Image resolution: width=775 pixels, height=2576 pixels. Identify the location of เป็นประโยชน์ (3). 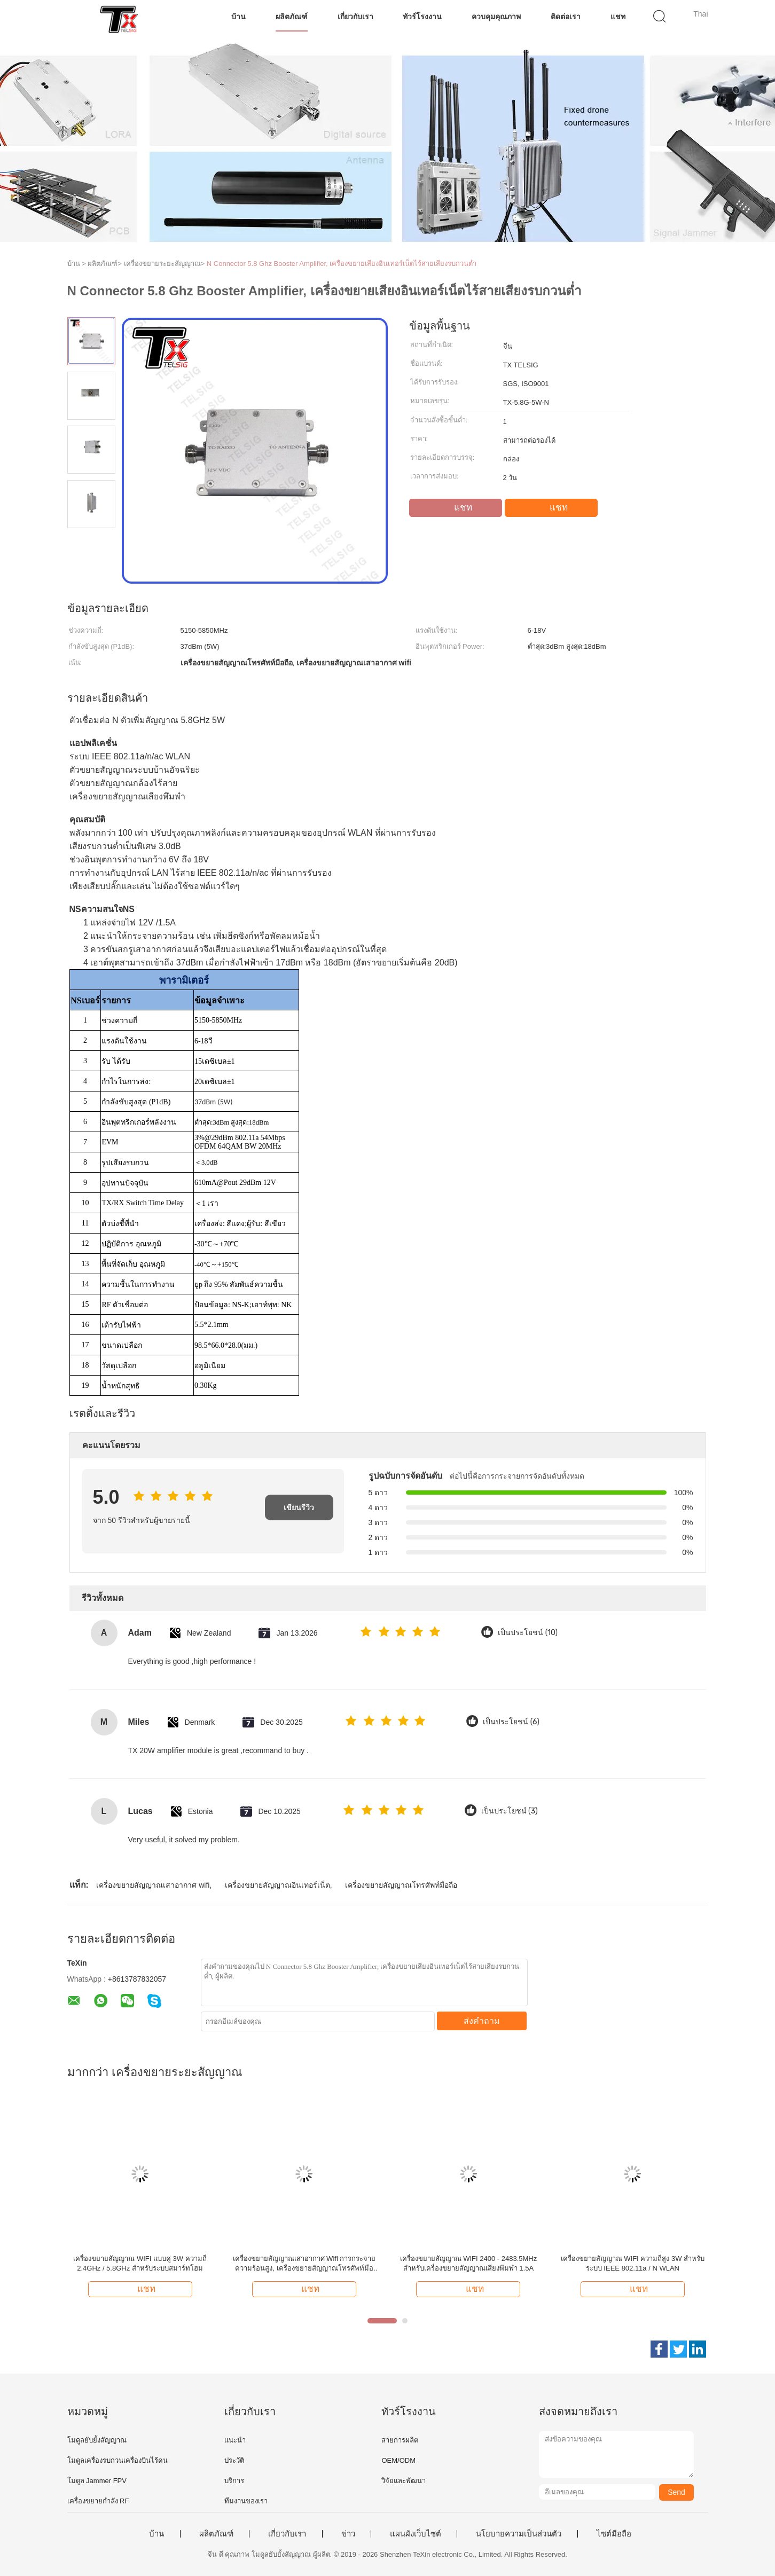
(509, 1811).